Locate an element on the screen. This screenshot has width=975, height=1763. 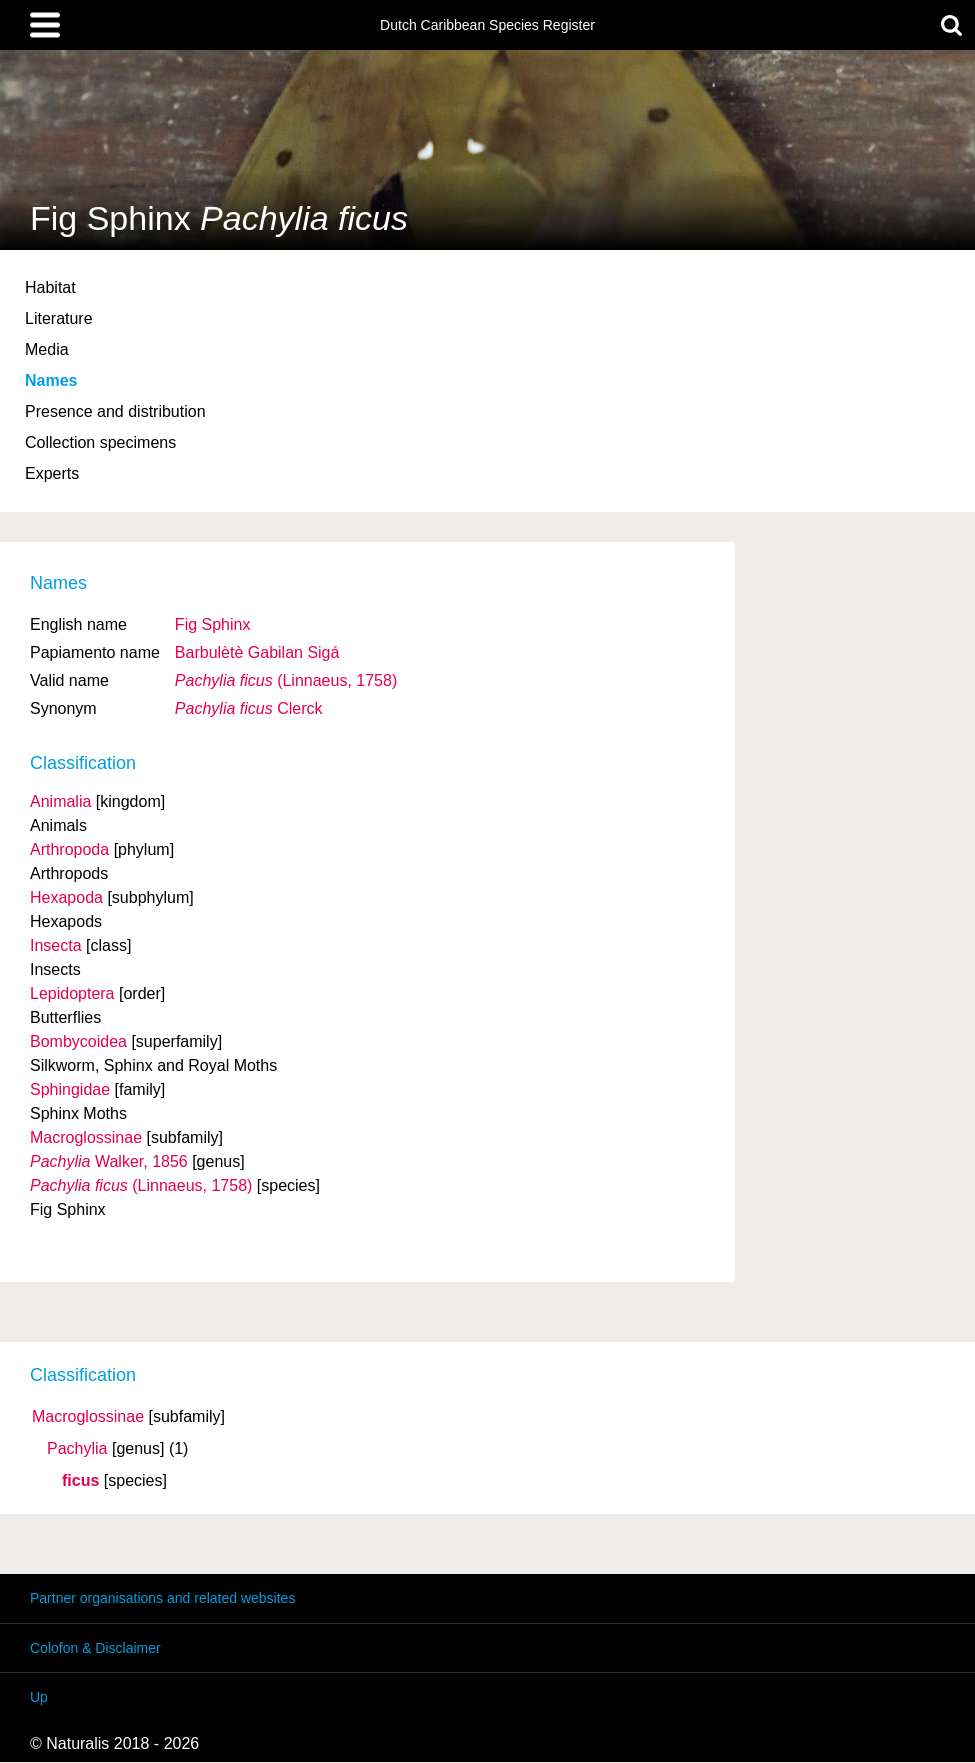
Insecta is located at coordinates (56, 945).